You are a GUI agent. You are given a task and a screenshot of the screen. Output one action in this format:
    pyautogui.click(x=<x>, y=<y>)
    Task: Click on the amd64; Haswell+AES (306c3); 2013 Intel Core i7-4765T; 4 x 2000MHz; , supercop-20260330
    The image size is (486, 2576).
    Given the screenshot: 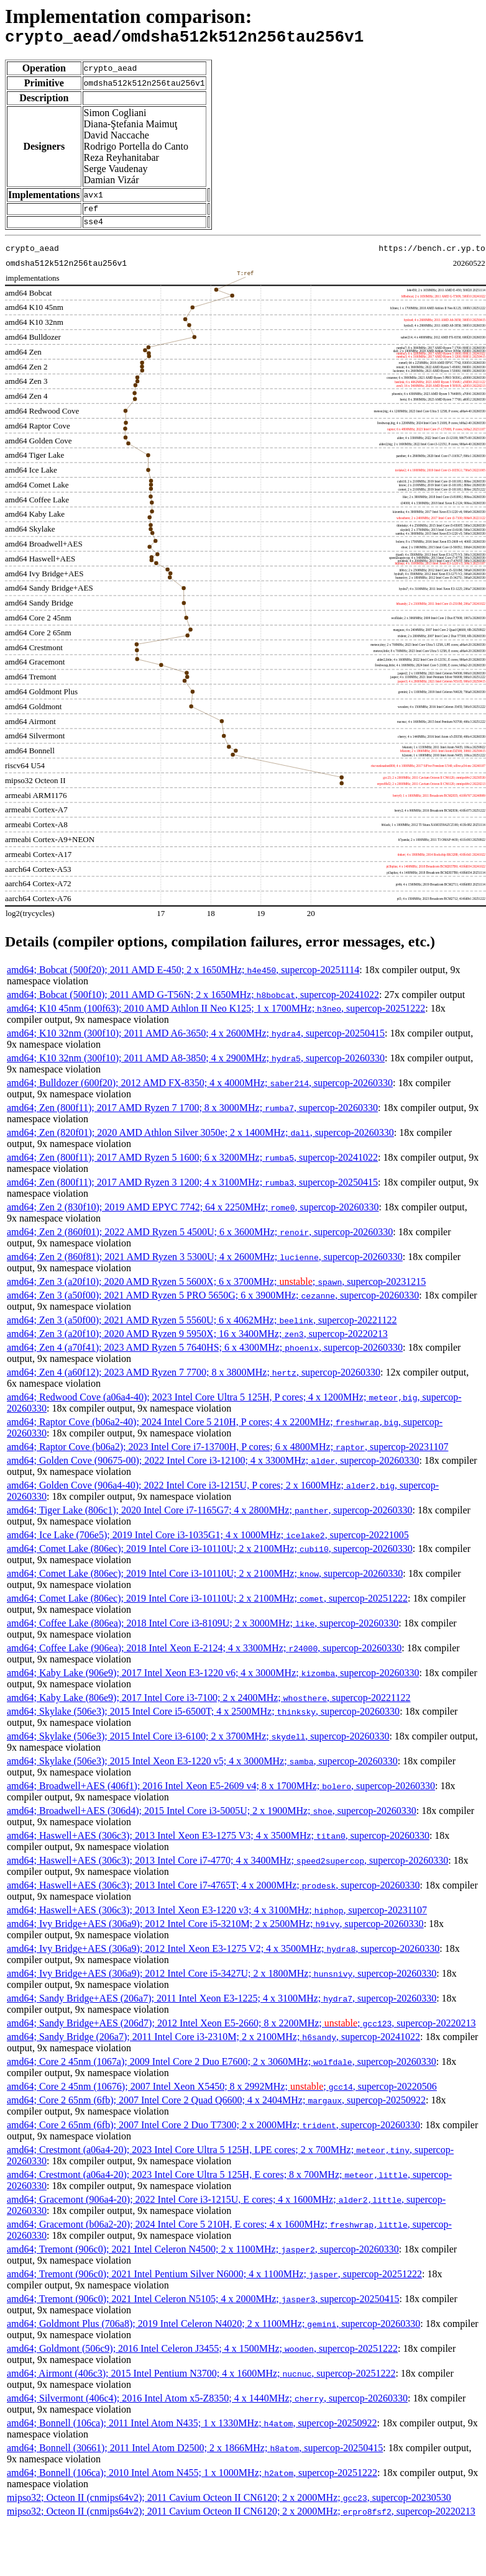 What is the action you would take?
    pyautogui.click(x=213, y=1892)
    